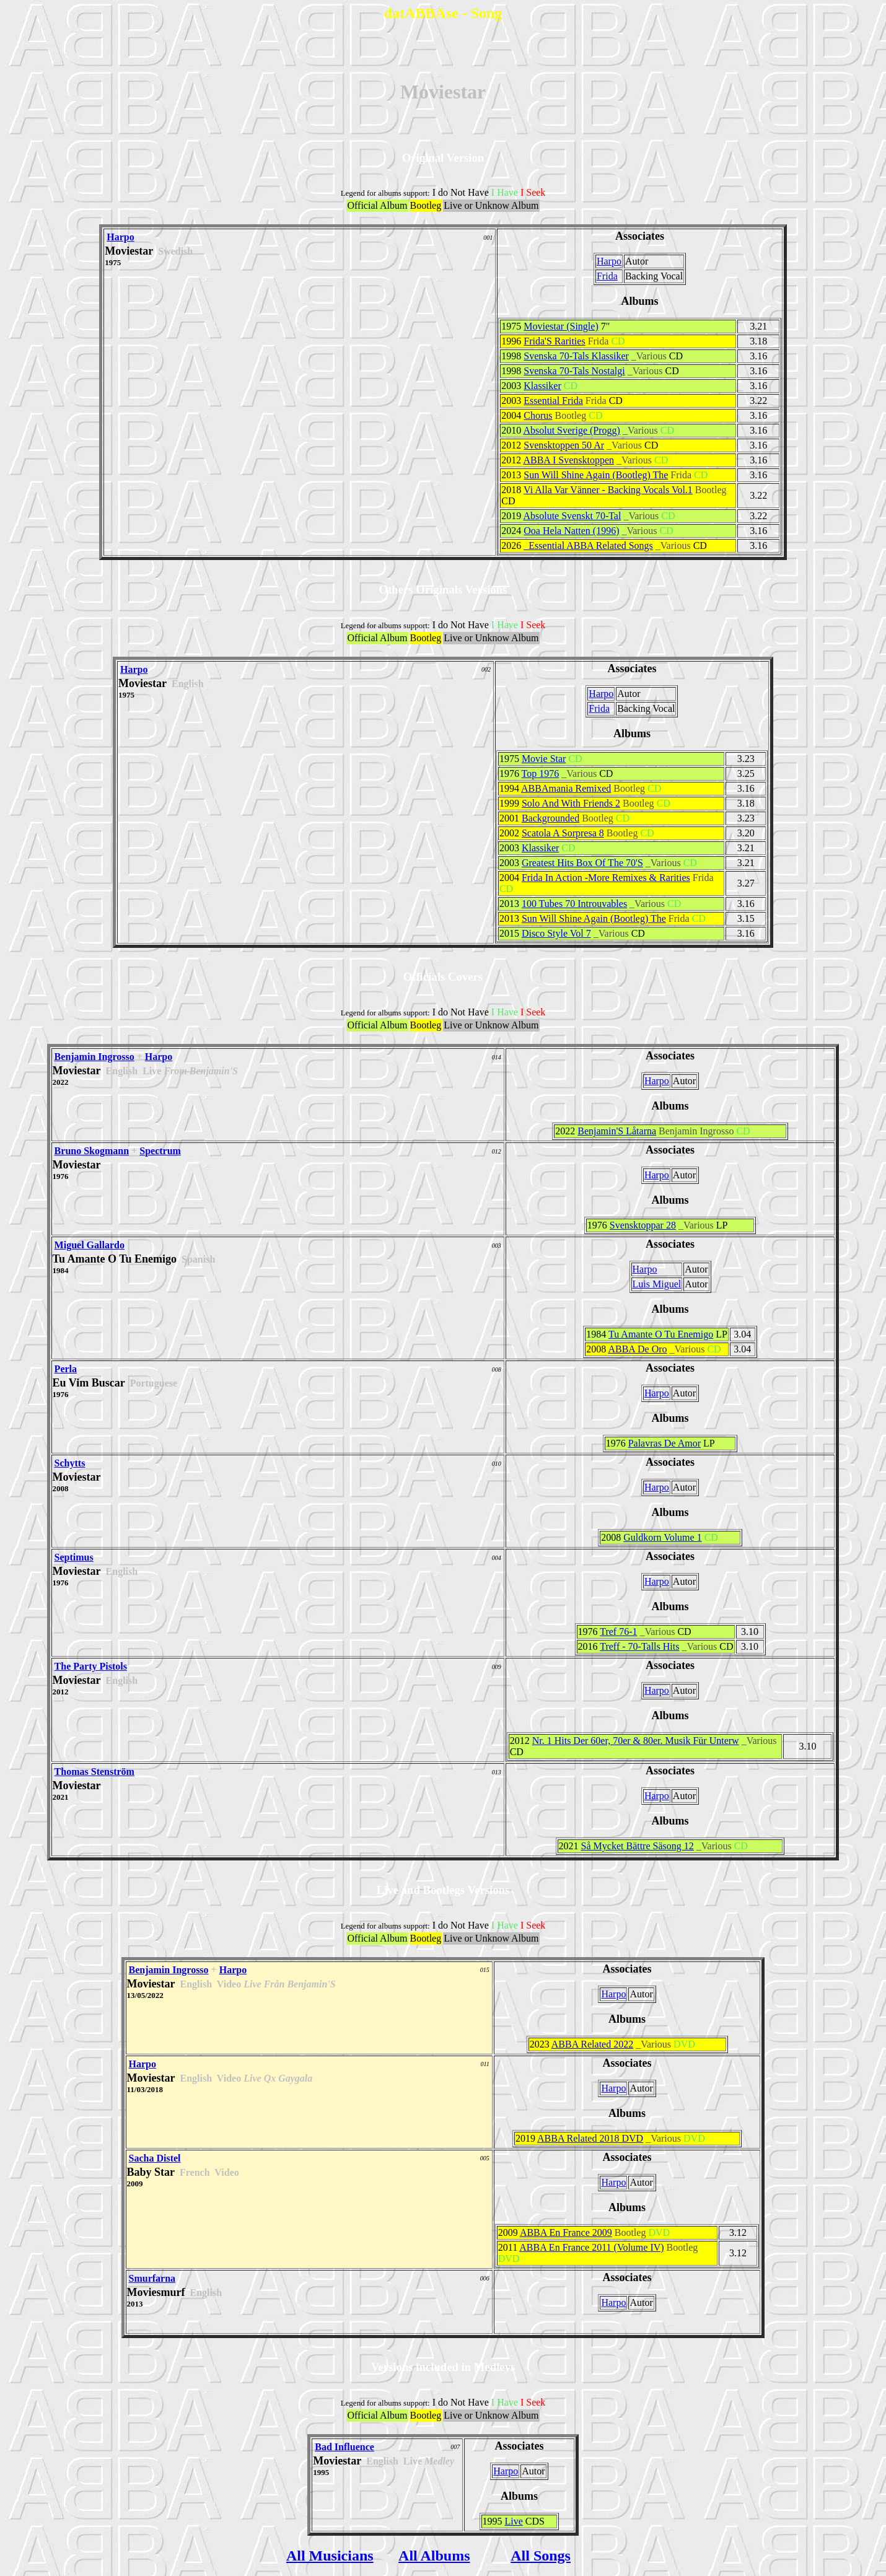 The height and width of the screenshot is (2576, 886). What do you see at coordinates (590, 2138) in the screenshot?
I see `ABBA Related 2018 DVD` at bounding box center [590, 2138].